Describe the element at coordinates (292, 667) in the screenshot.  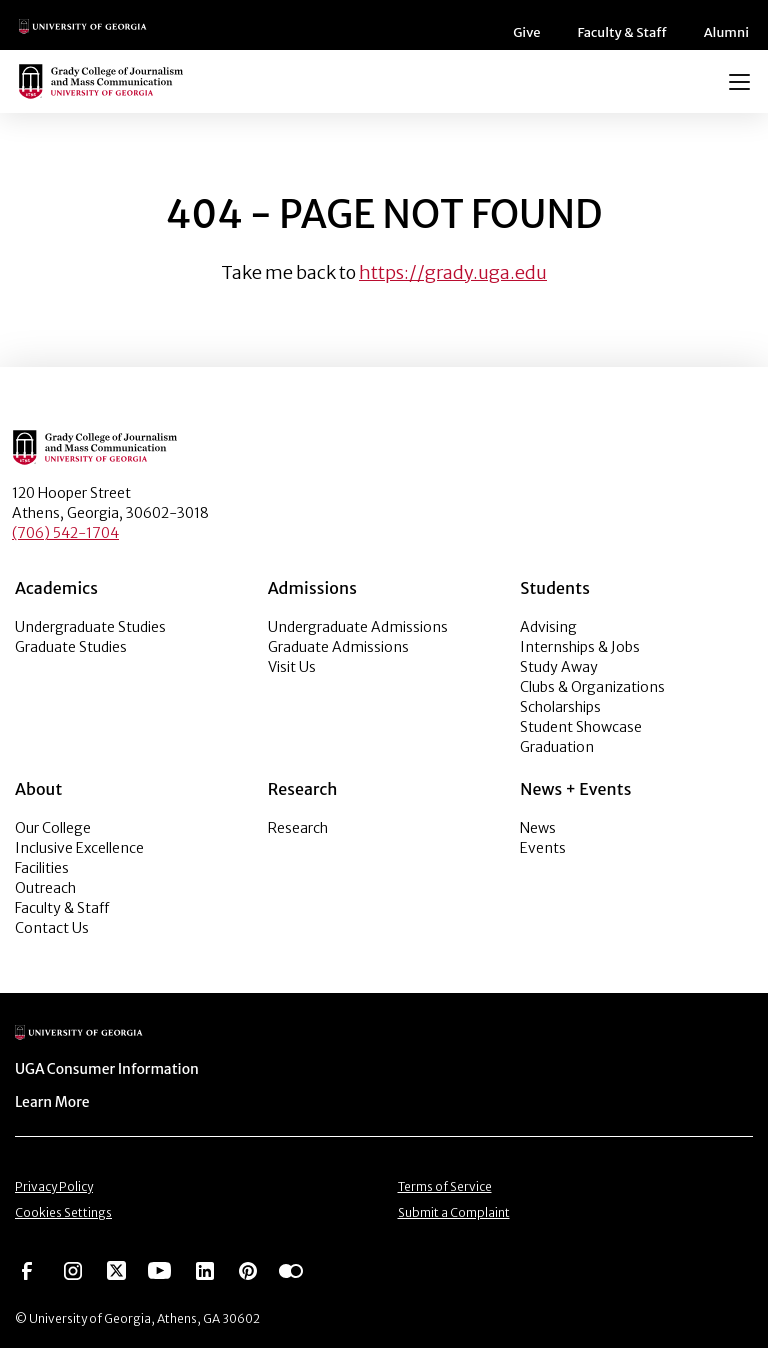
I see `Visit Us` at that location.